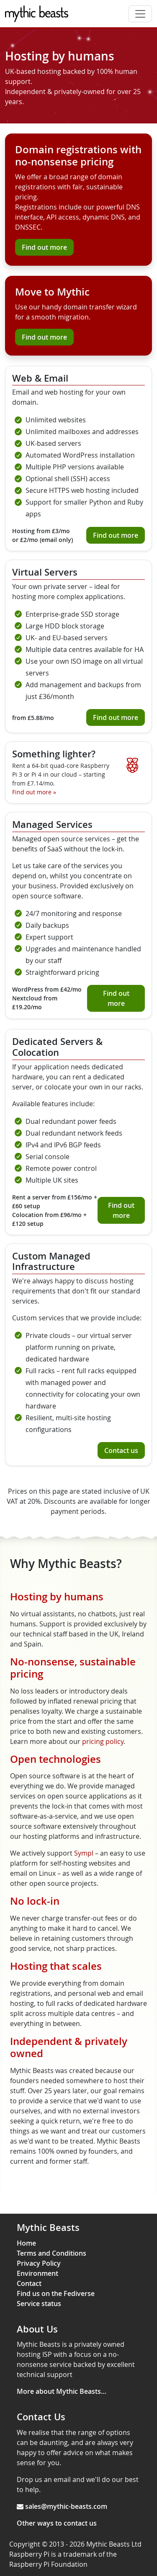  Describe the element at coordinates (39, 2263) in the screenshot. I see `Privacy Policy` at that location.